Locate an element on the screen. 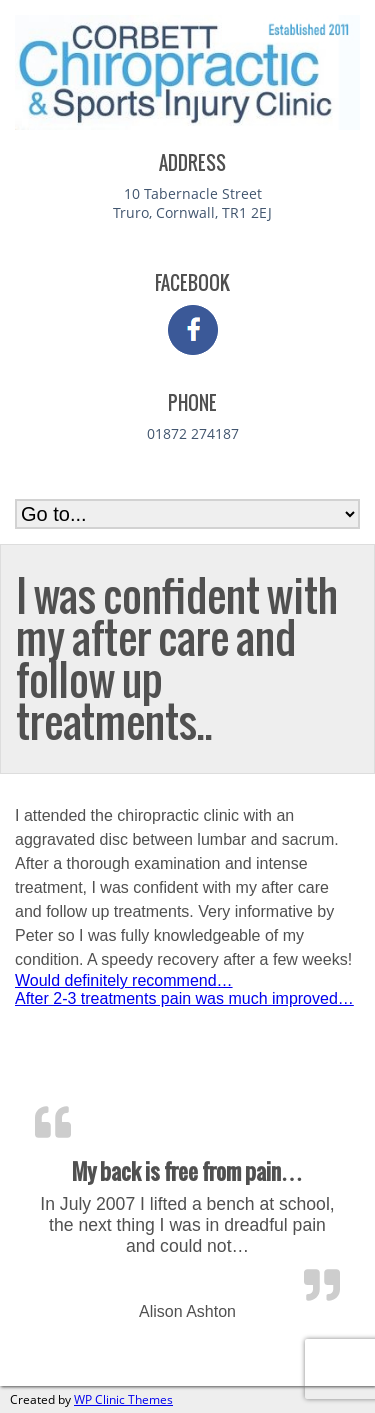 This screenshot has width=375, height=1413. Would definitely recommend… is located at coordinates (124, 980).